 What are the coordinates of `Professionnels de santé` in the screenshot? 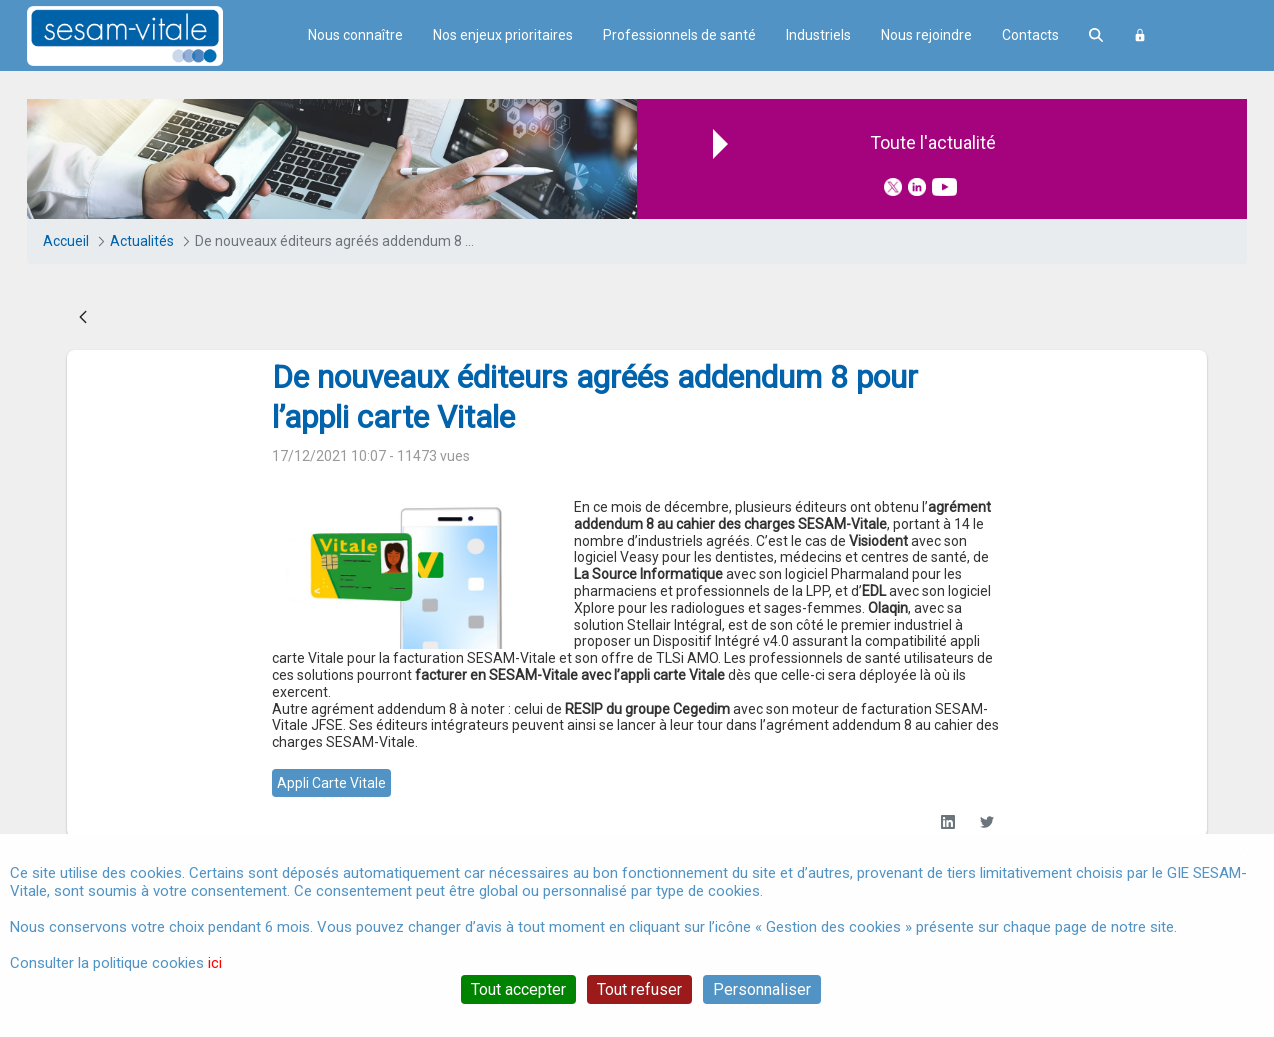 It's located at (679, 35).